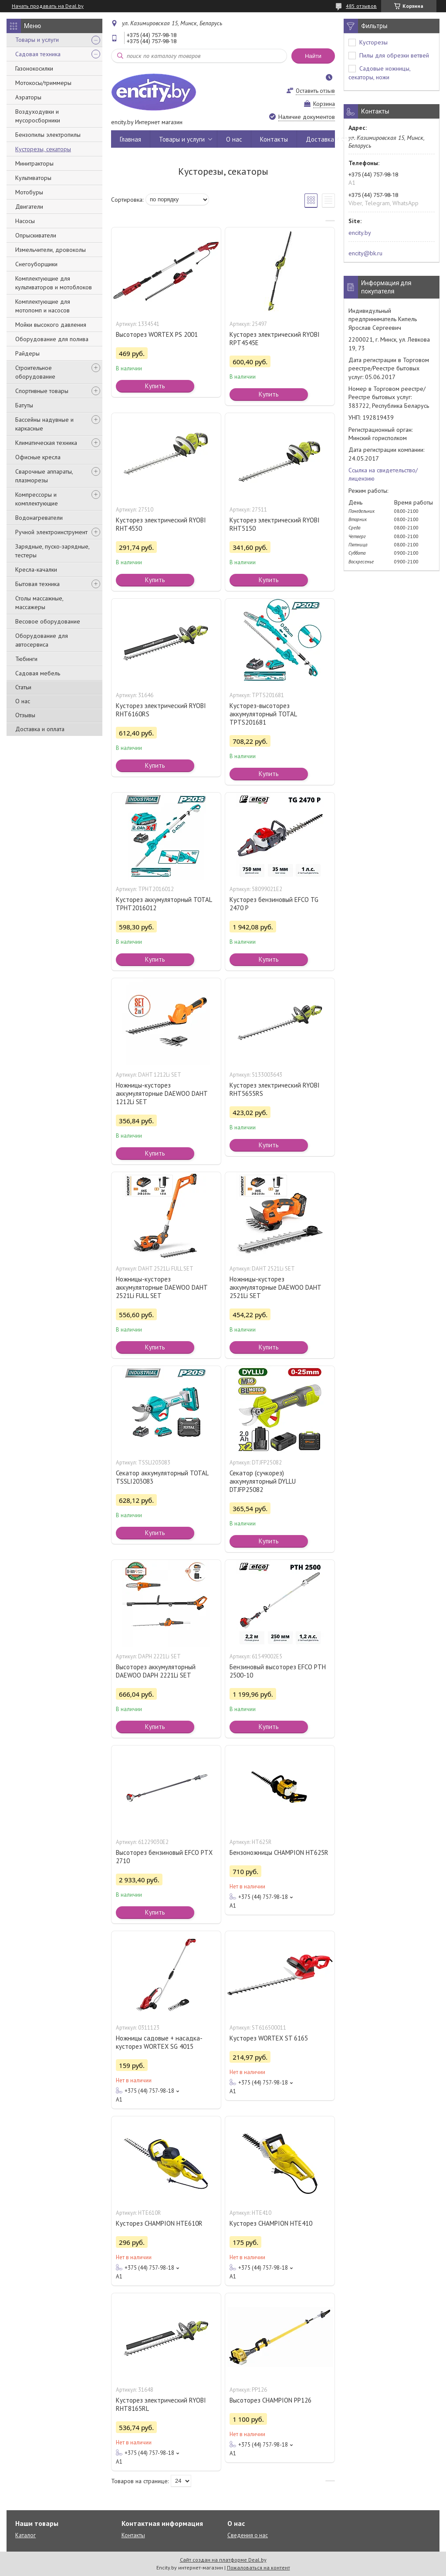  Describe the element at coordinates (161, 2404) in the screenshot. I see `Кусторез электрический RYOBI RHT8165RL` at that location.